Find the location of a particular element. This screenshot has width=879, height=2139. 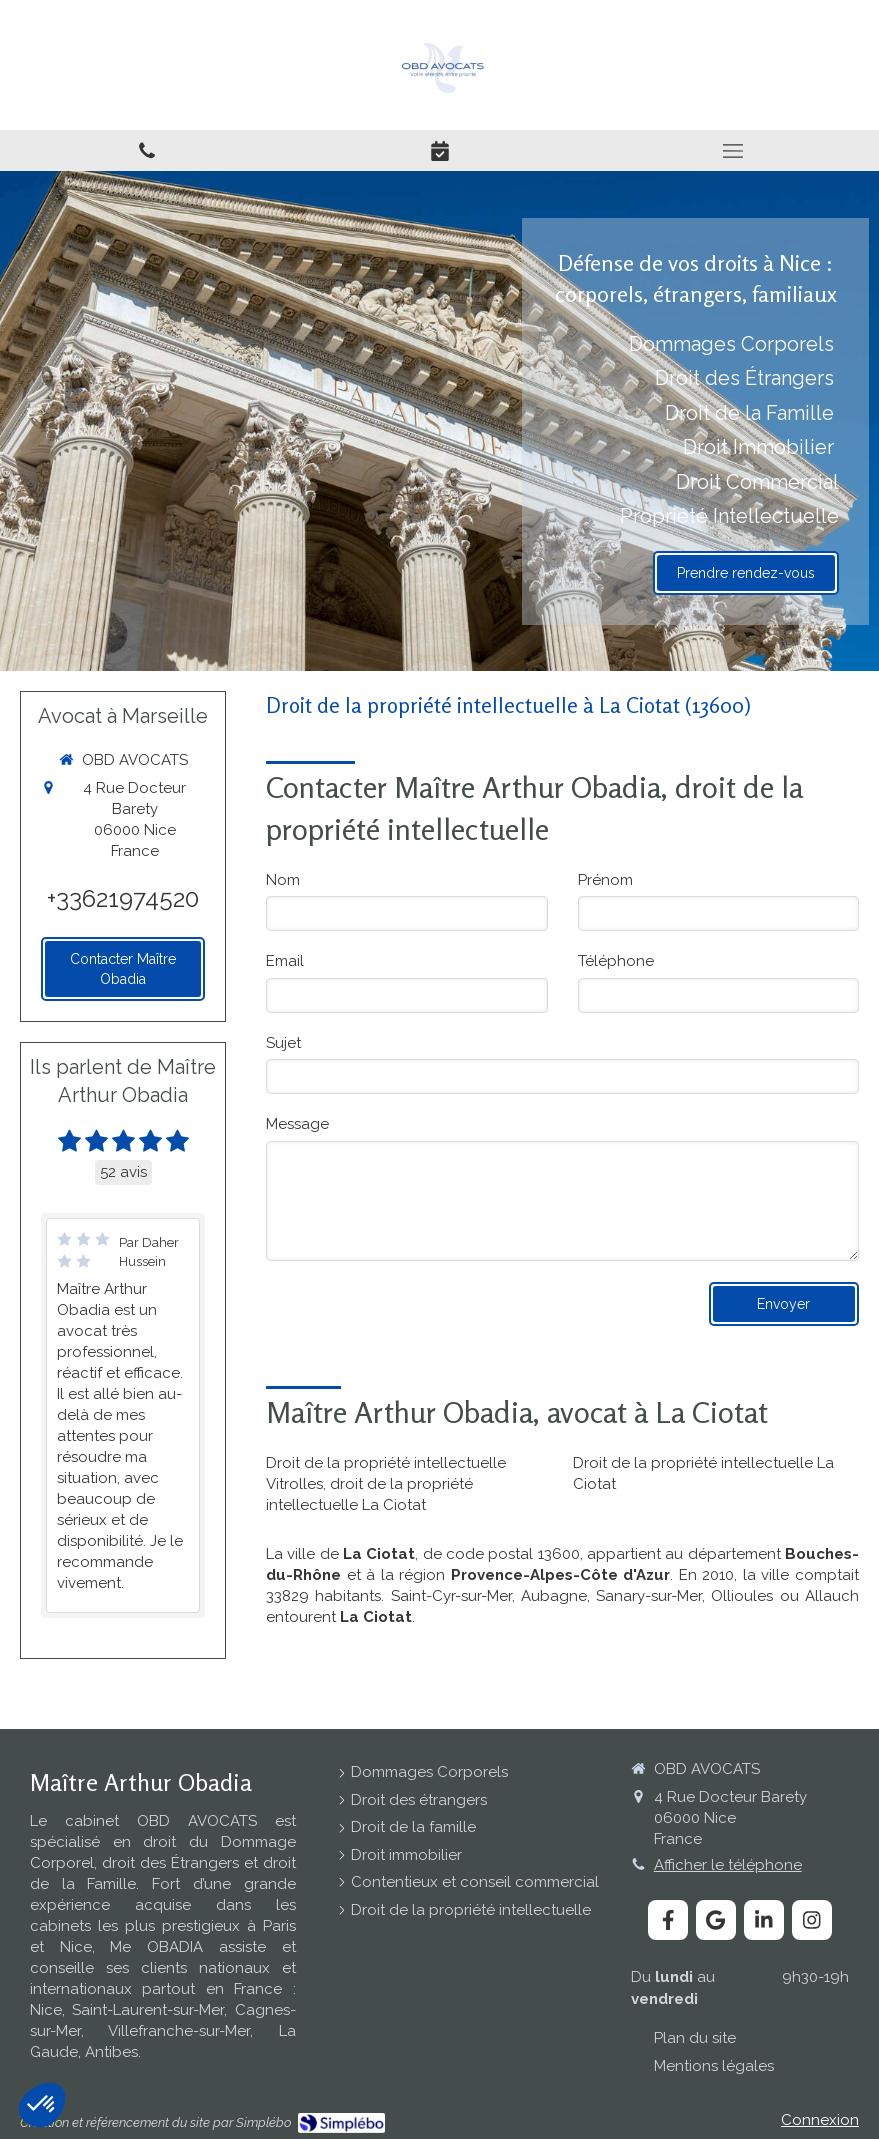

Nom is located at coordinates (283, 880).